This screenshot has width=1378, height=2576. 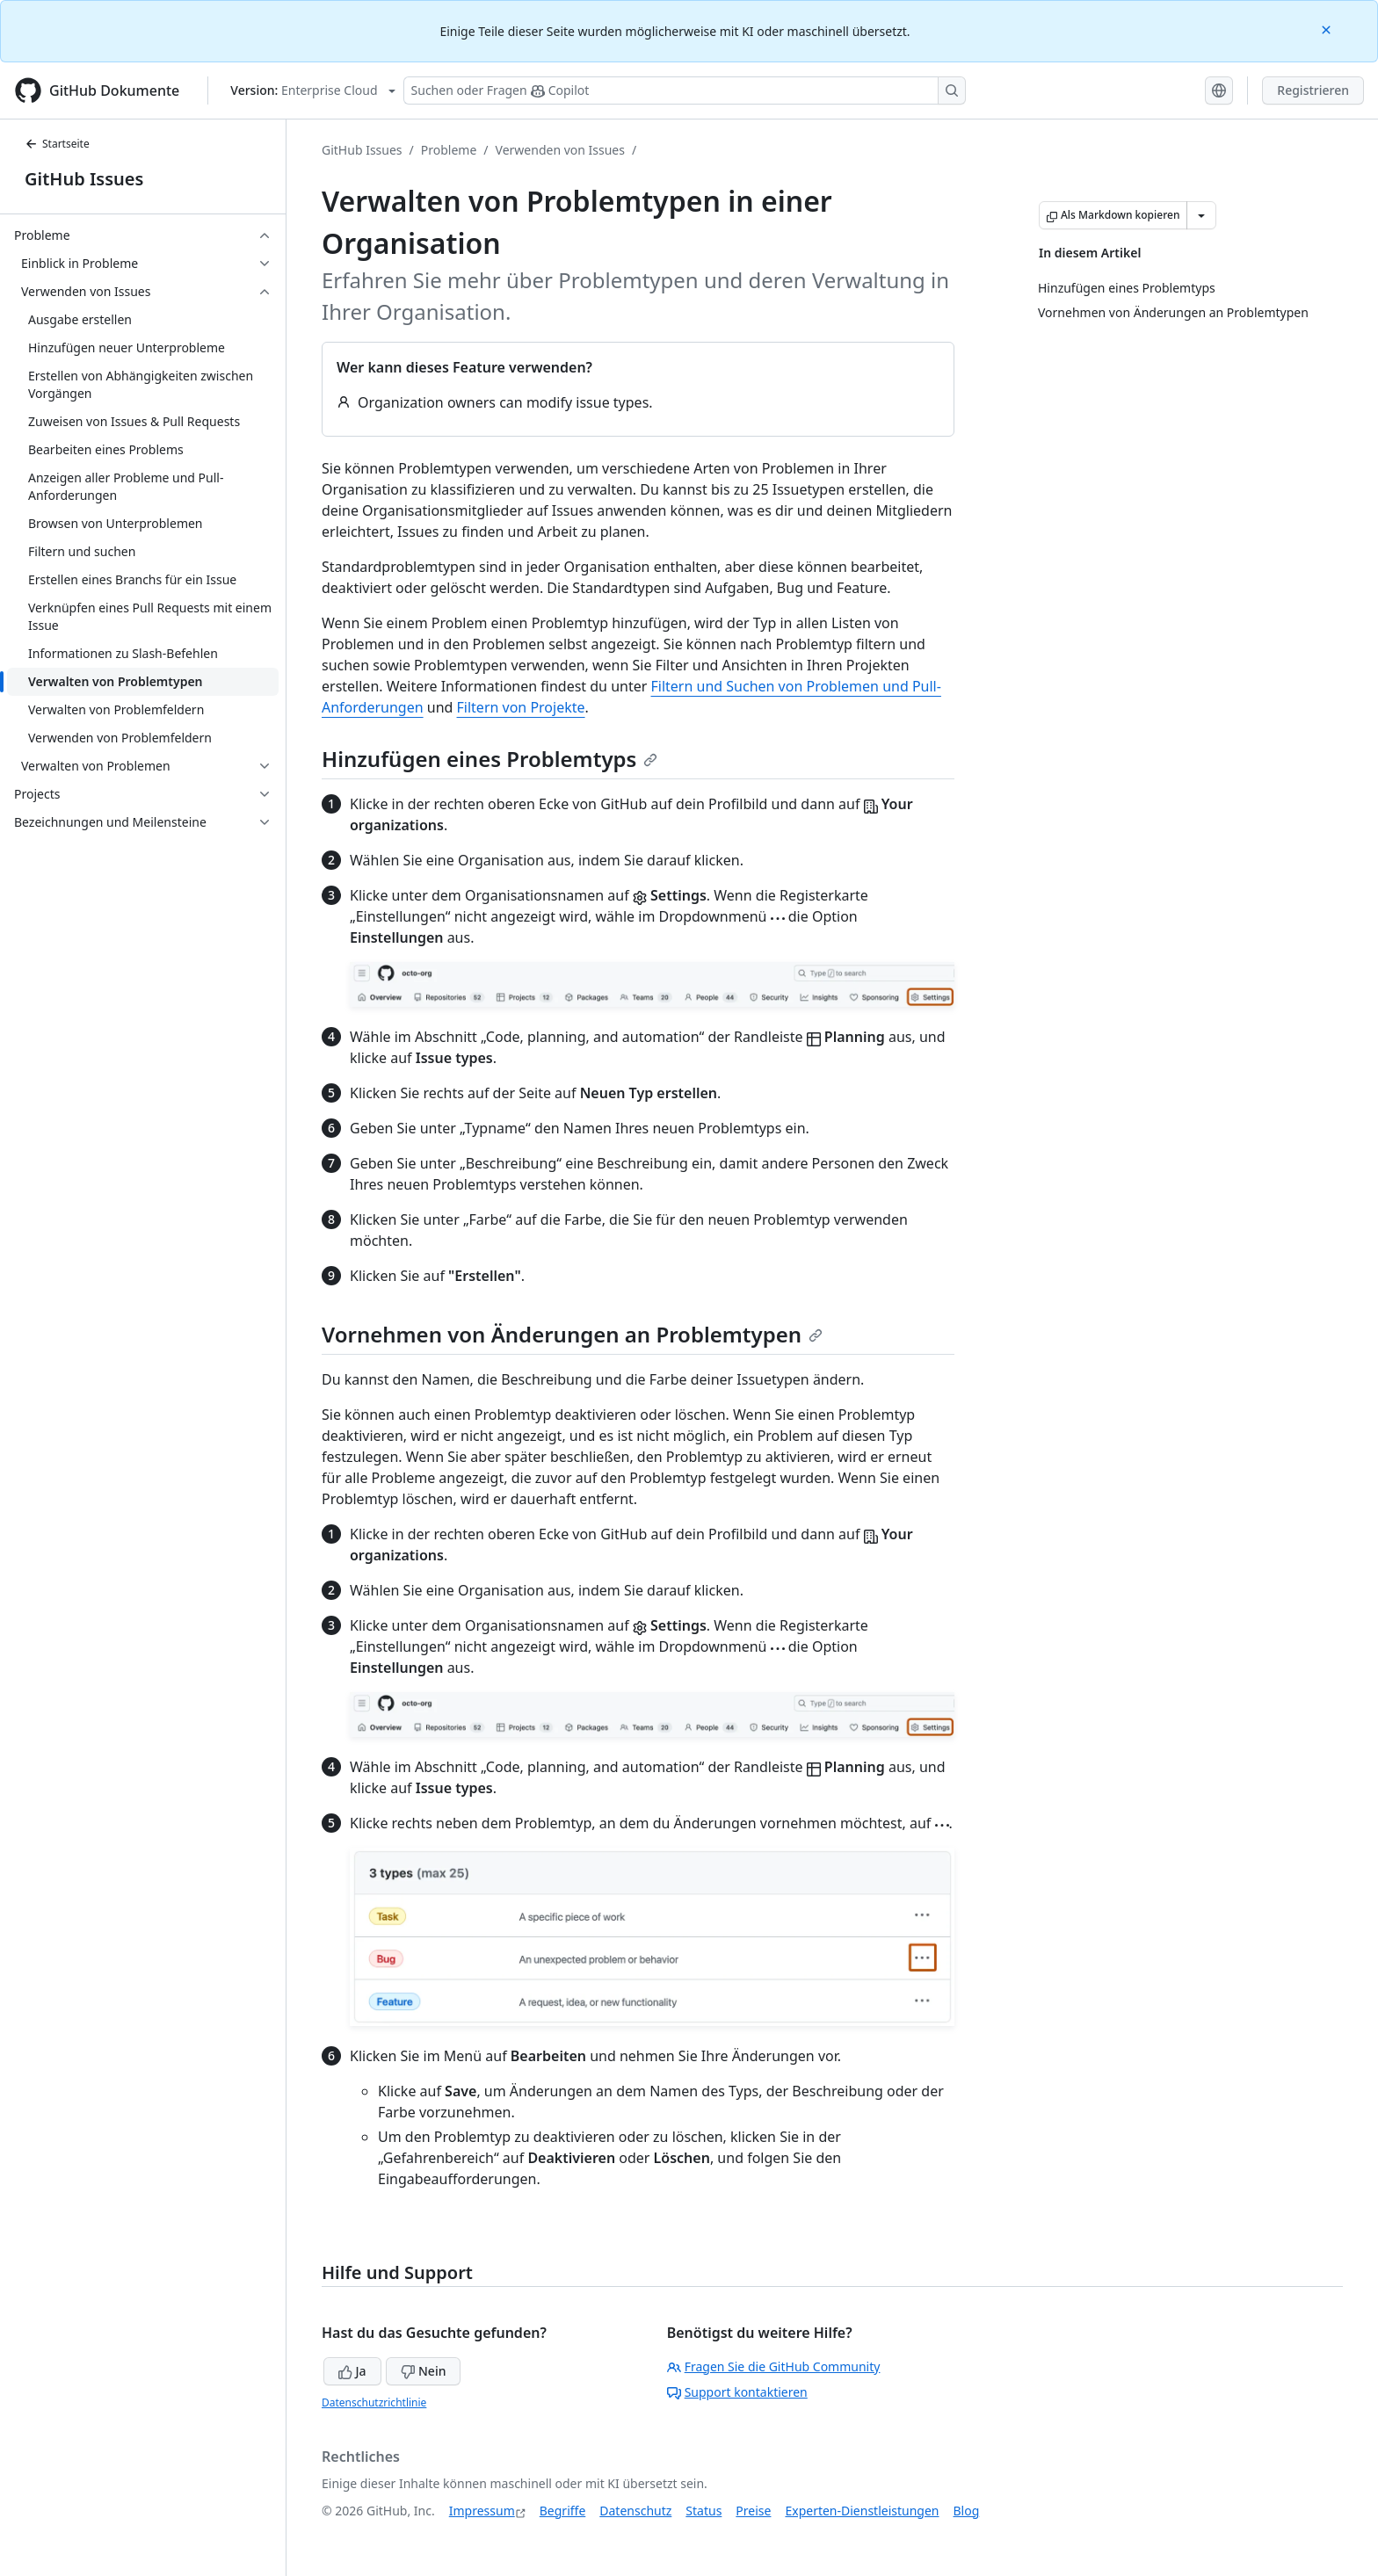 I want to click on Experten-Dienstleistungen, so click(x=862, y=2510).